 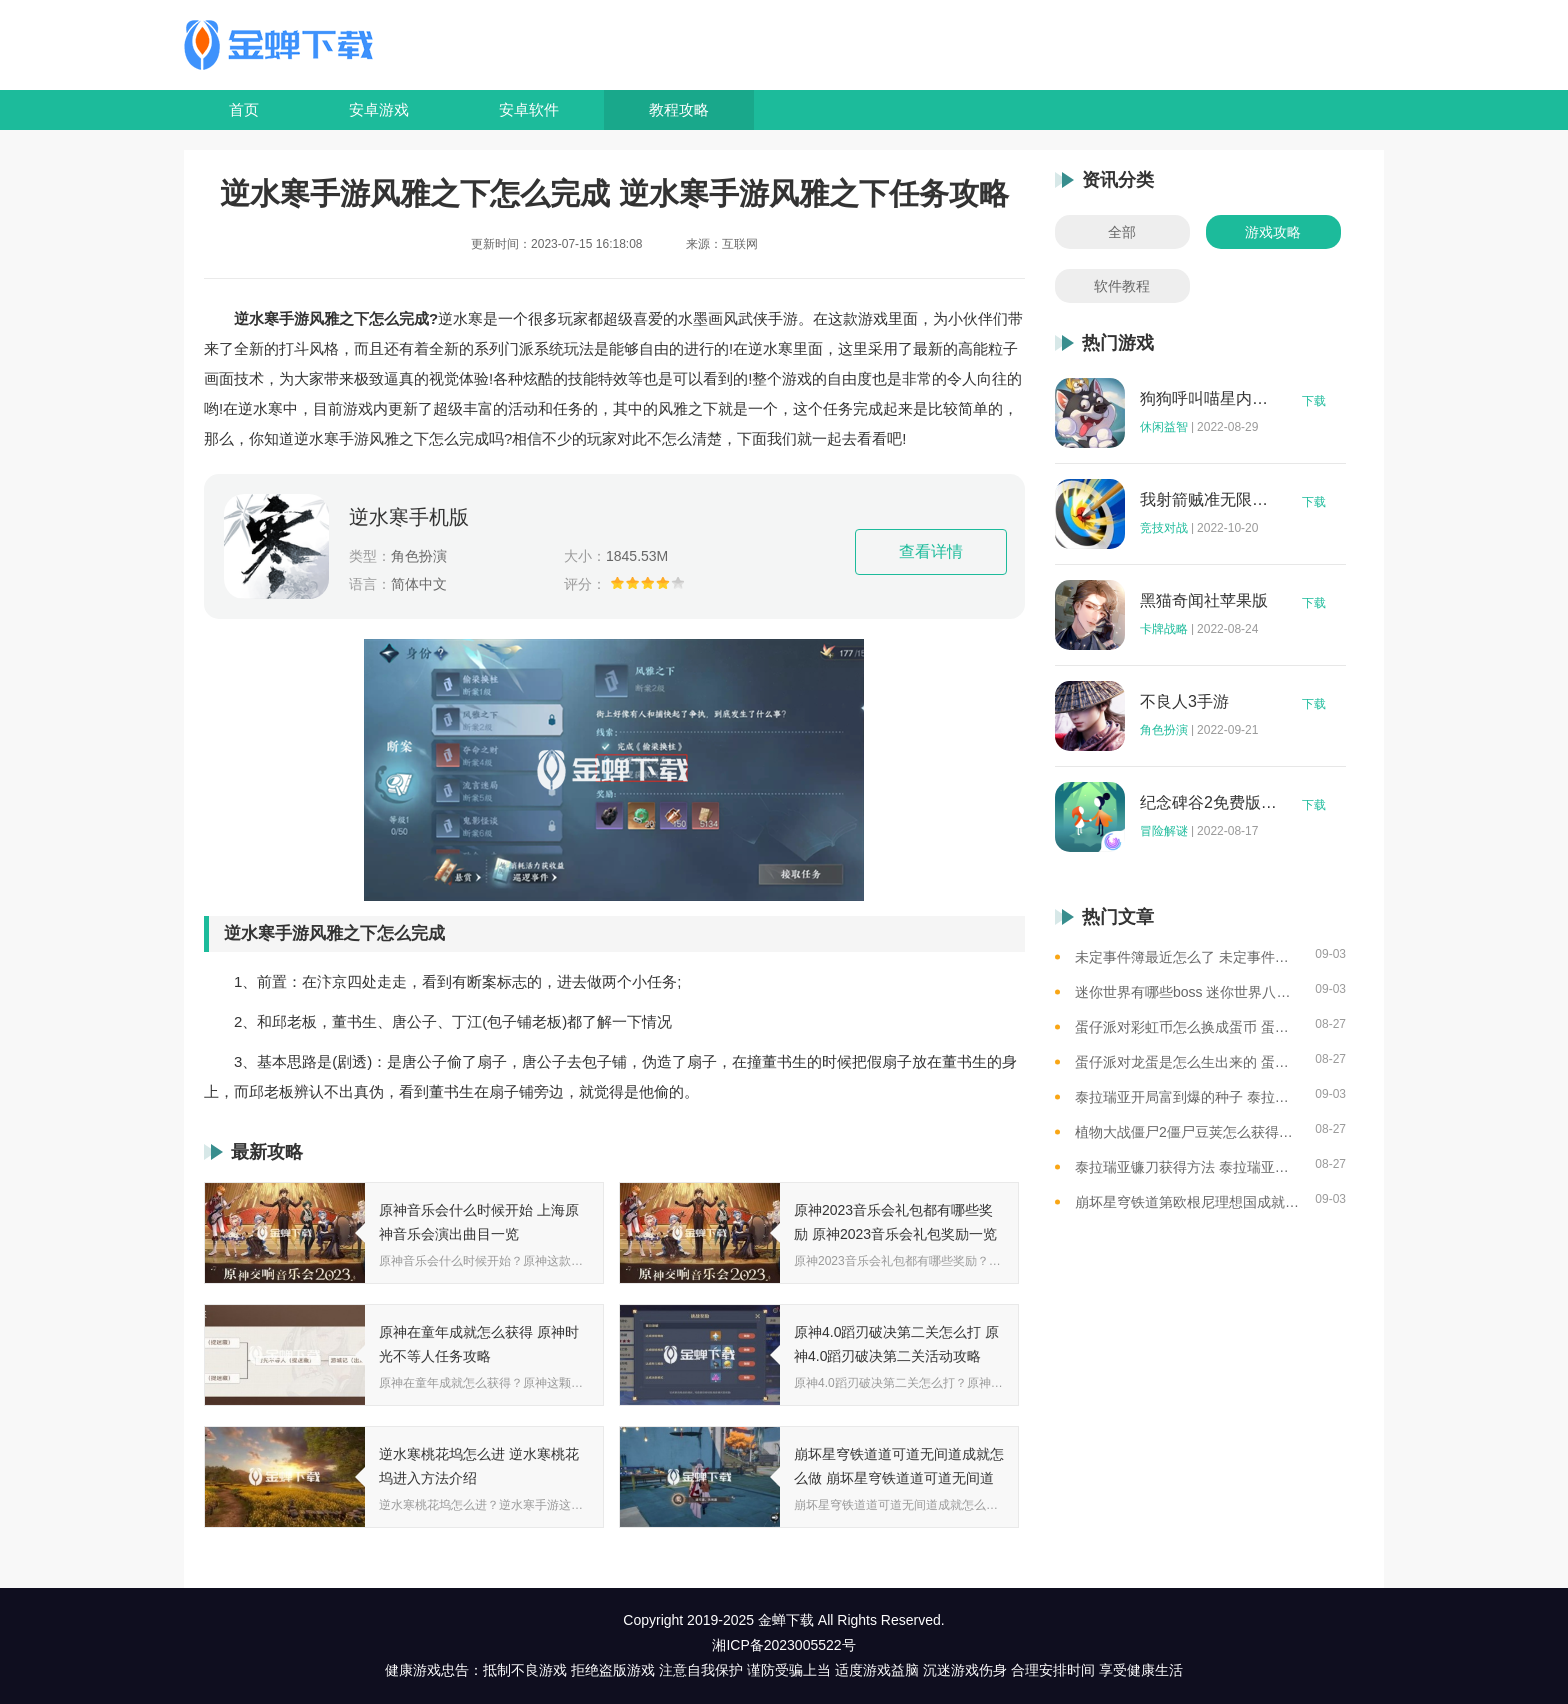 What do you see at coordinates (529, 109) in the screenshot?
I see `安卓软件` at bounding box center [529, 109].